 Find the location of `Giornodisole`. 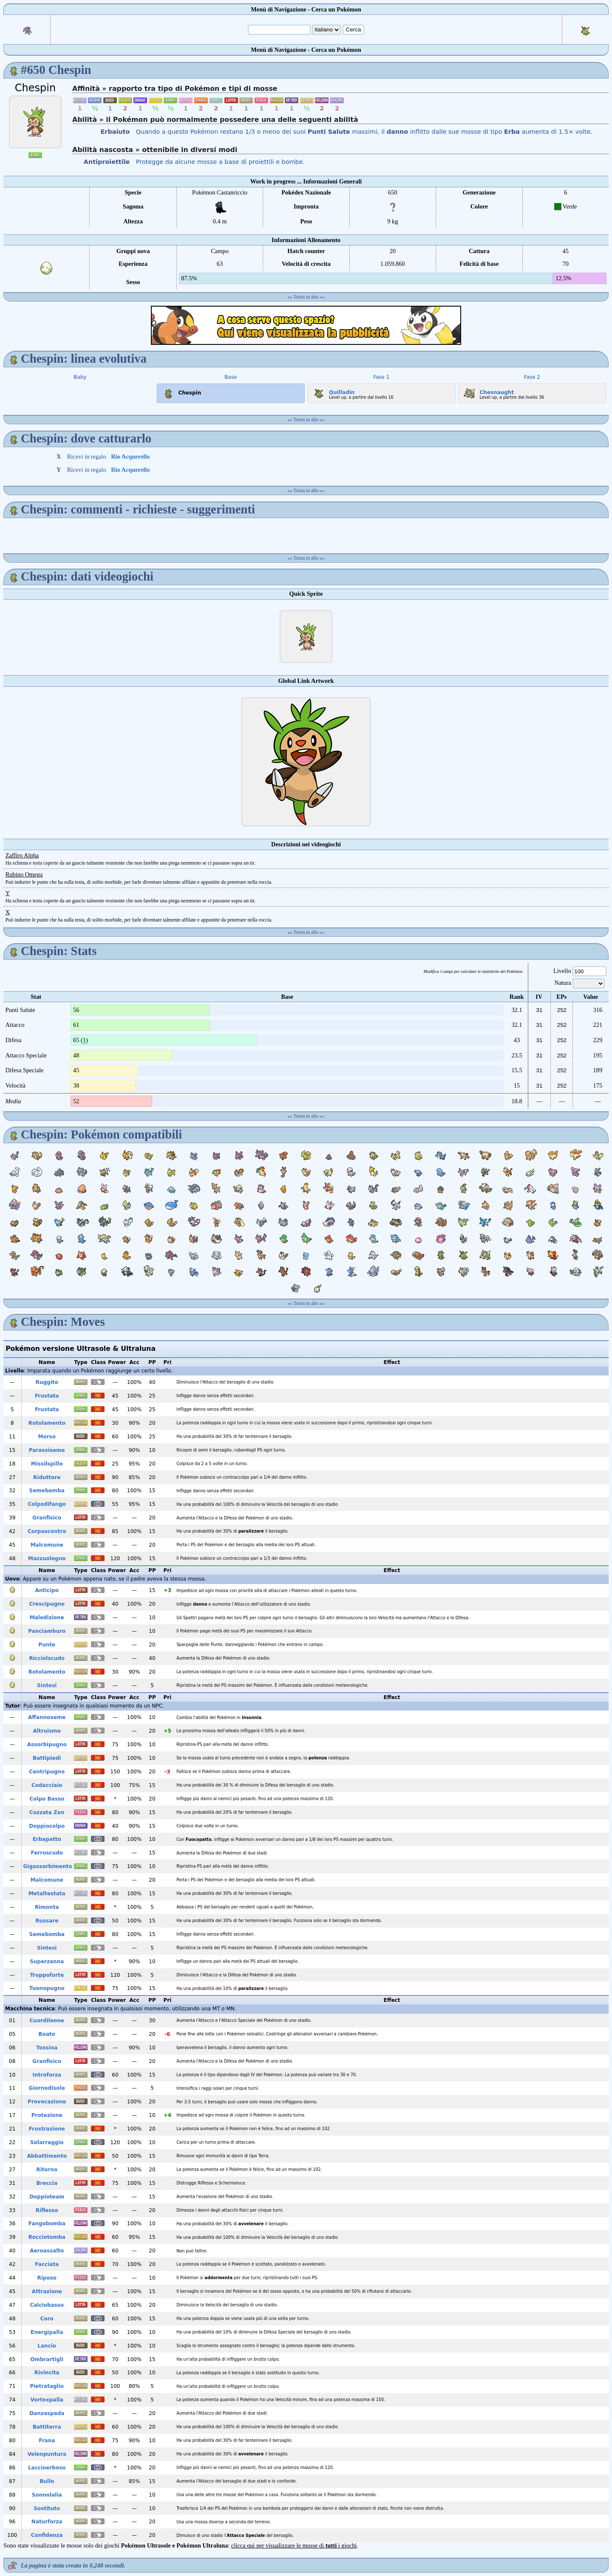

Giornodisole is located at coordinates (47, 2088).